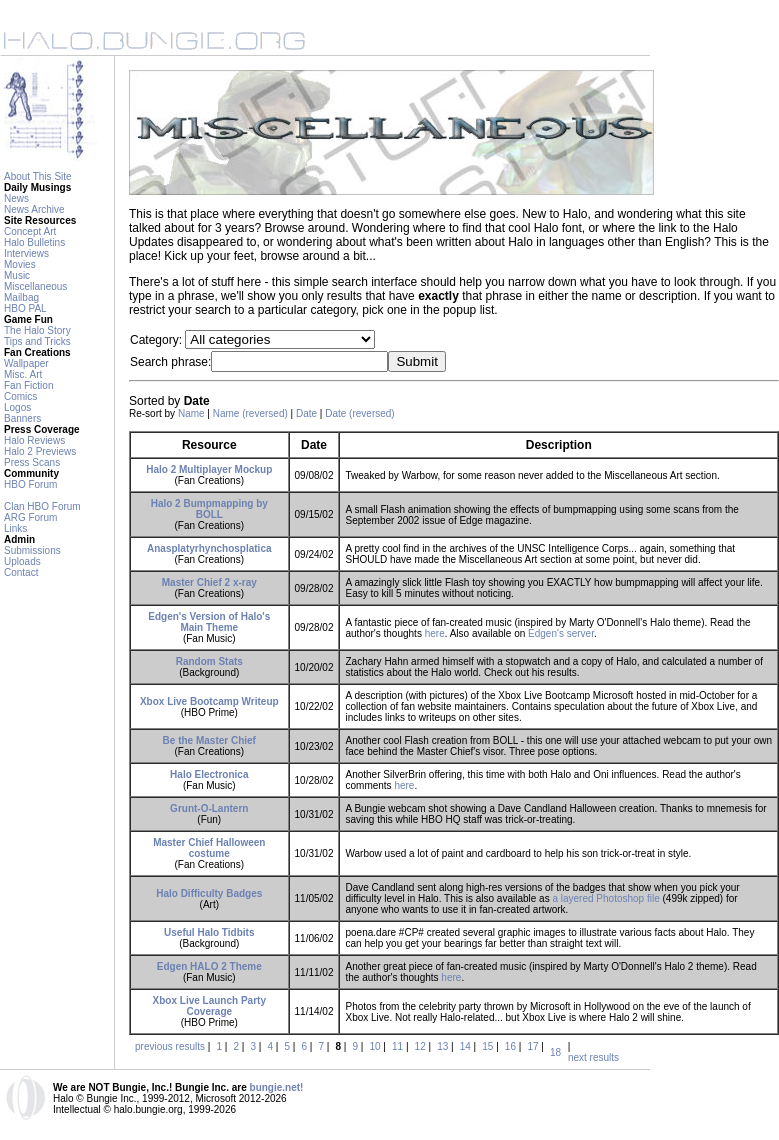 This screenshot has width=779, height=1140. What do you see at coordinates (209, 932) in the screenshot?
I see `Useful Halo Tidbits` at bounding box center [209, 932].